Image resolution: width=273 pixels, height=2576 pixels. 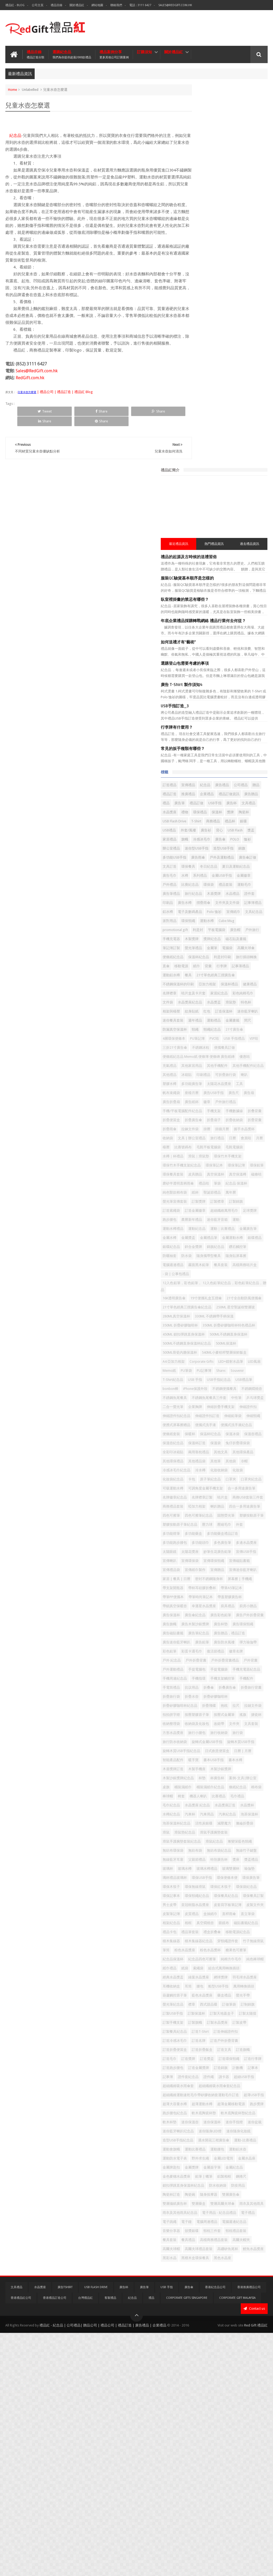 I want to click on 純棉方巾毛巾, so click(x=233, y=2062).